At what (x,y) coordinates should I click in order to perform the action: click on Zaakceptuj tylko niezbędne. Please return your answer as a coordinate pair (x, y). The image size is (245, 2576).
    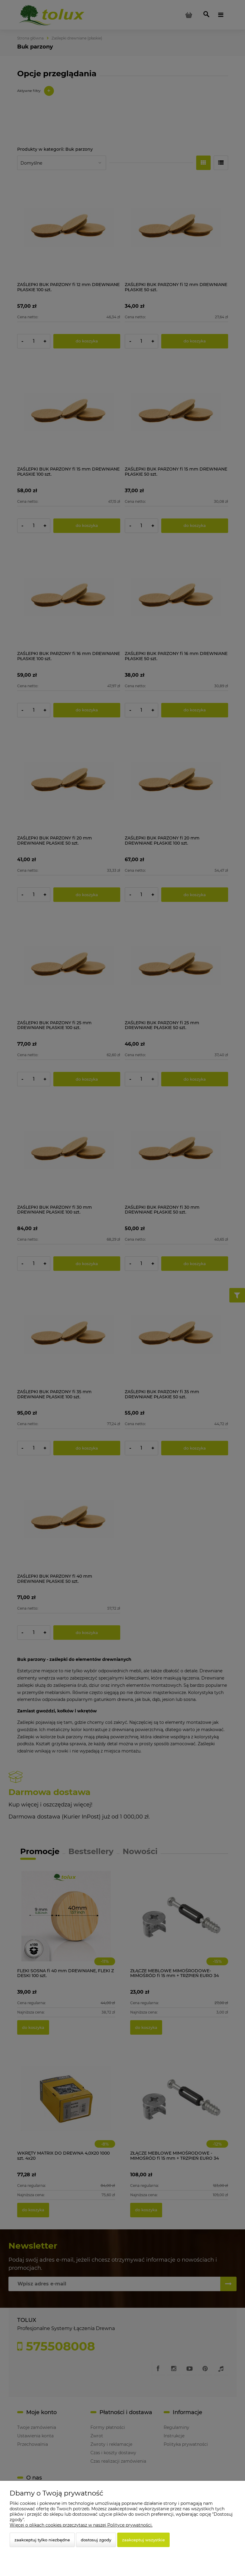
    Looking at the image, I should click on (42, 2539).